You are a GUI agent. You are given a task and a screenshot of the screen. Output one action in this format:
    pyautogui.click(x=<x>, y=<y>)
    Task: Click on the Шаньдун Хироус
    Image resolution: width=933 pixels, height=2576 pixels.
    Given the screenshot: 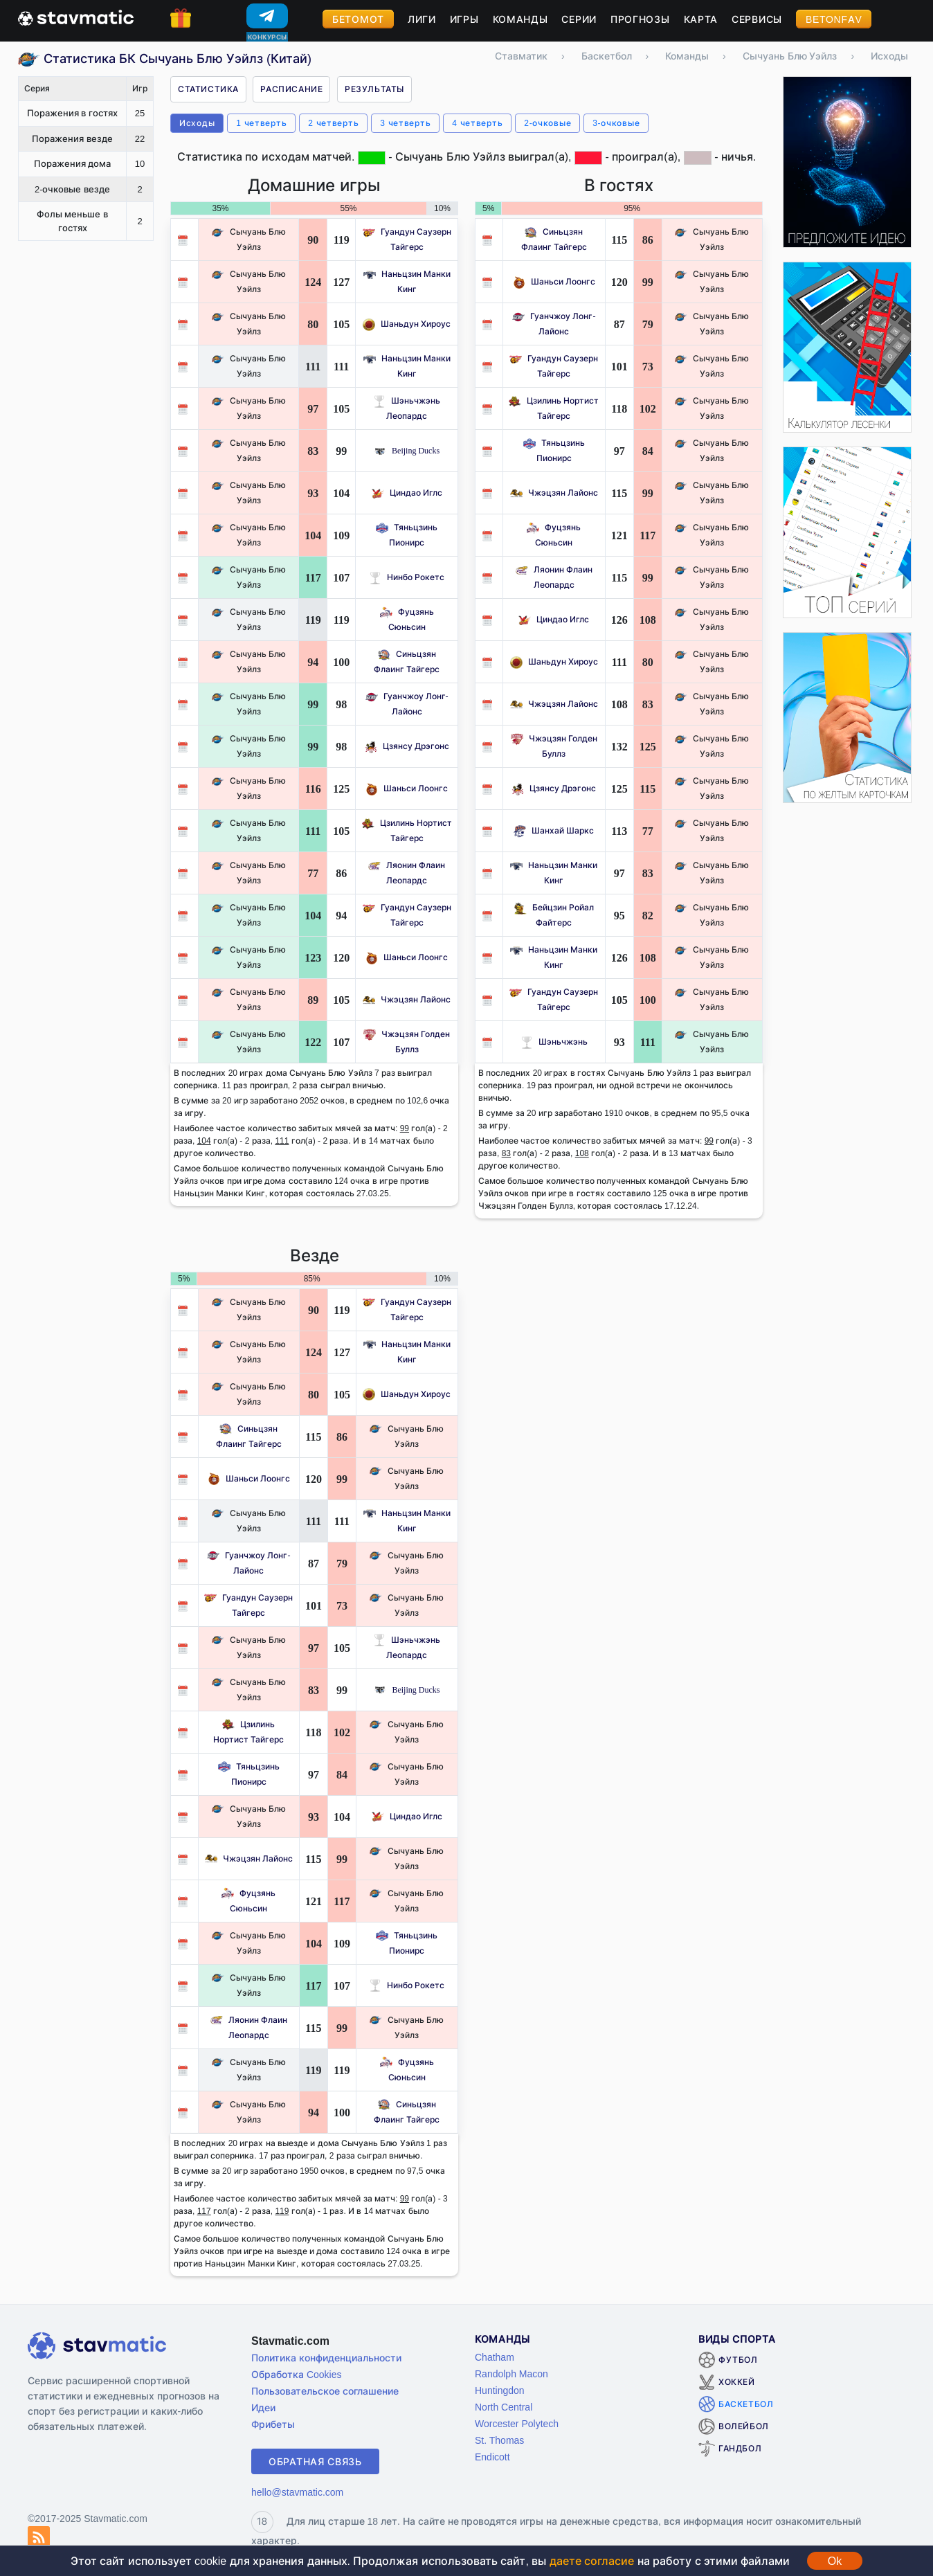 What is the action you would take?
    pyautogui.click(x=407, y=323)
    